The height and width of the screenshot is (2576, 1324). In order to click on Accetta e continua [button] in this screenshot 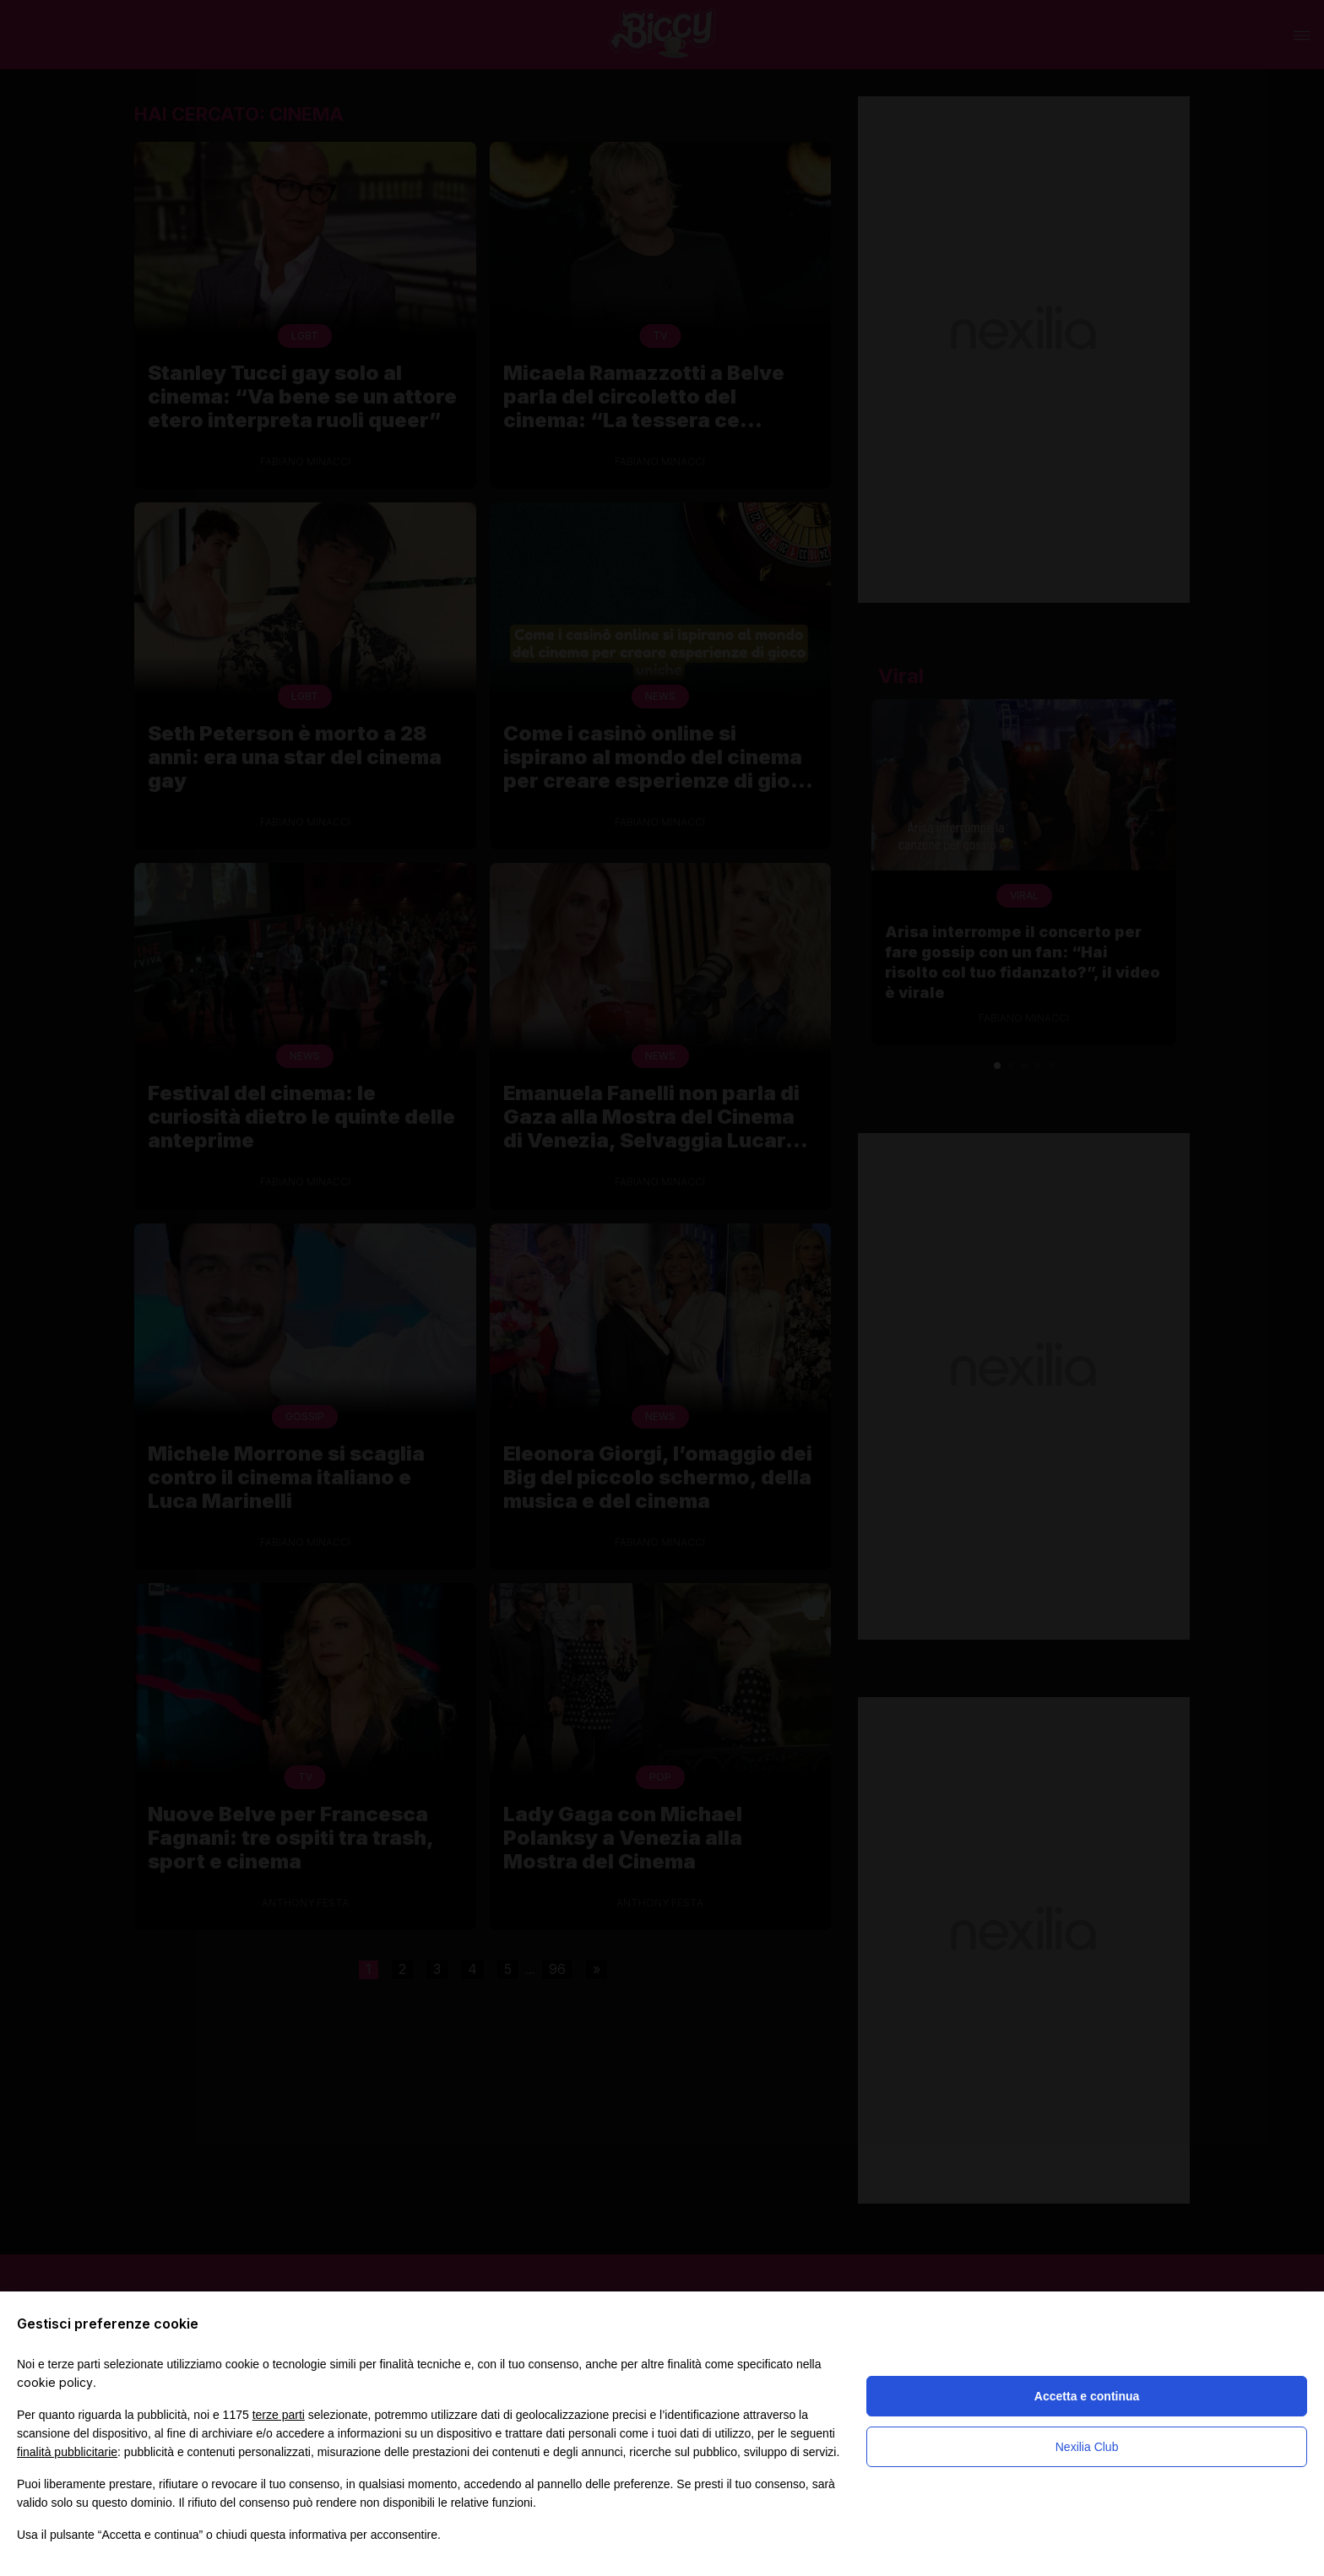, I will do `click(1086, 2396)`.